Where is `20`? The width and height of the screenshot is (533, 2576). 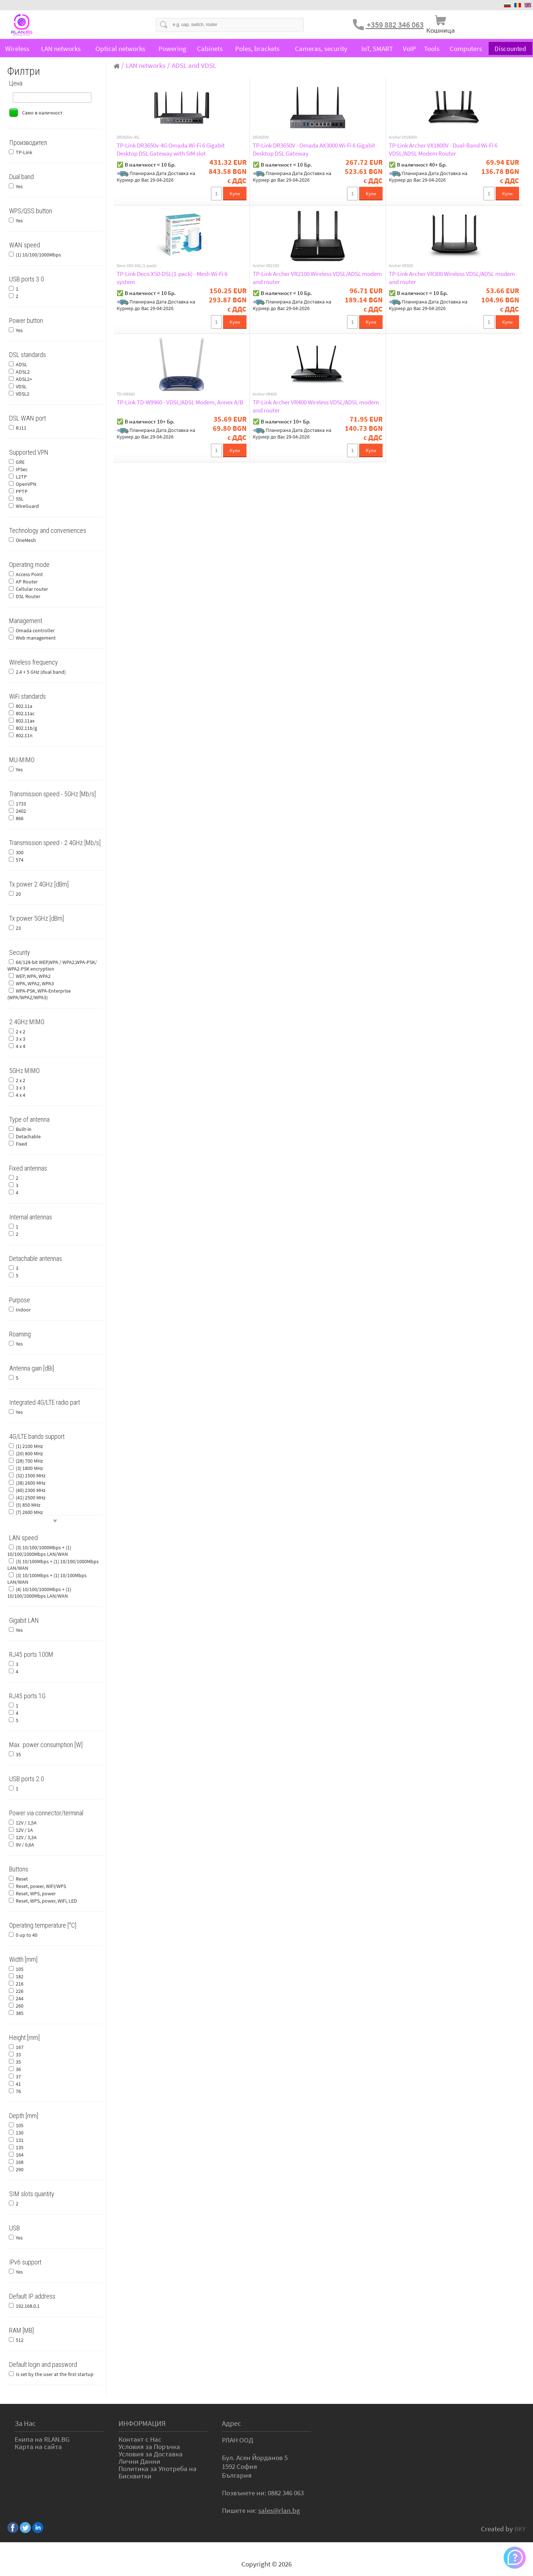
20 is located at coordinates (18, 894).